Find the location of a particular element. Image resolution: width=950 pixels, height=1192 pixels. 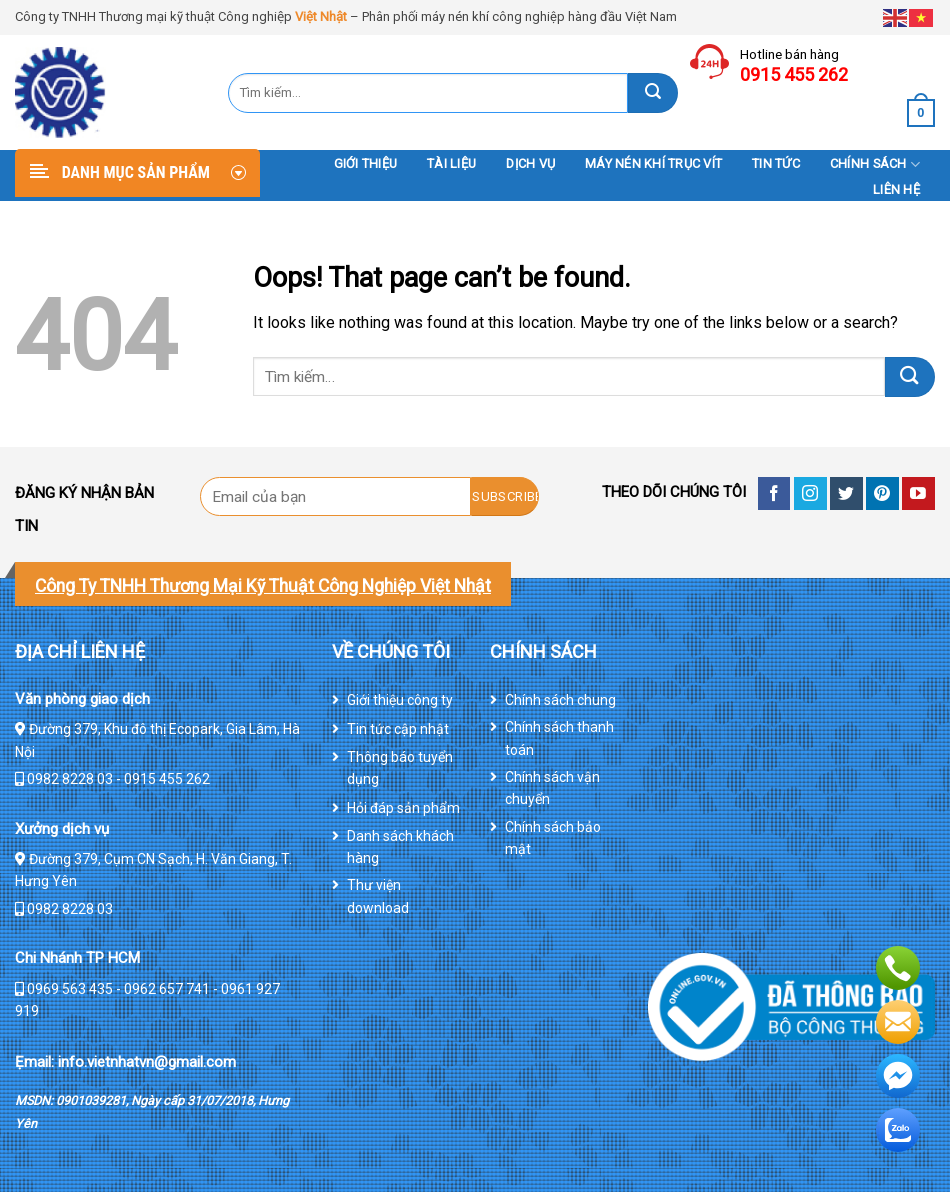

[Follow on Pinterest] is located at coordinates (882, 493).